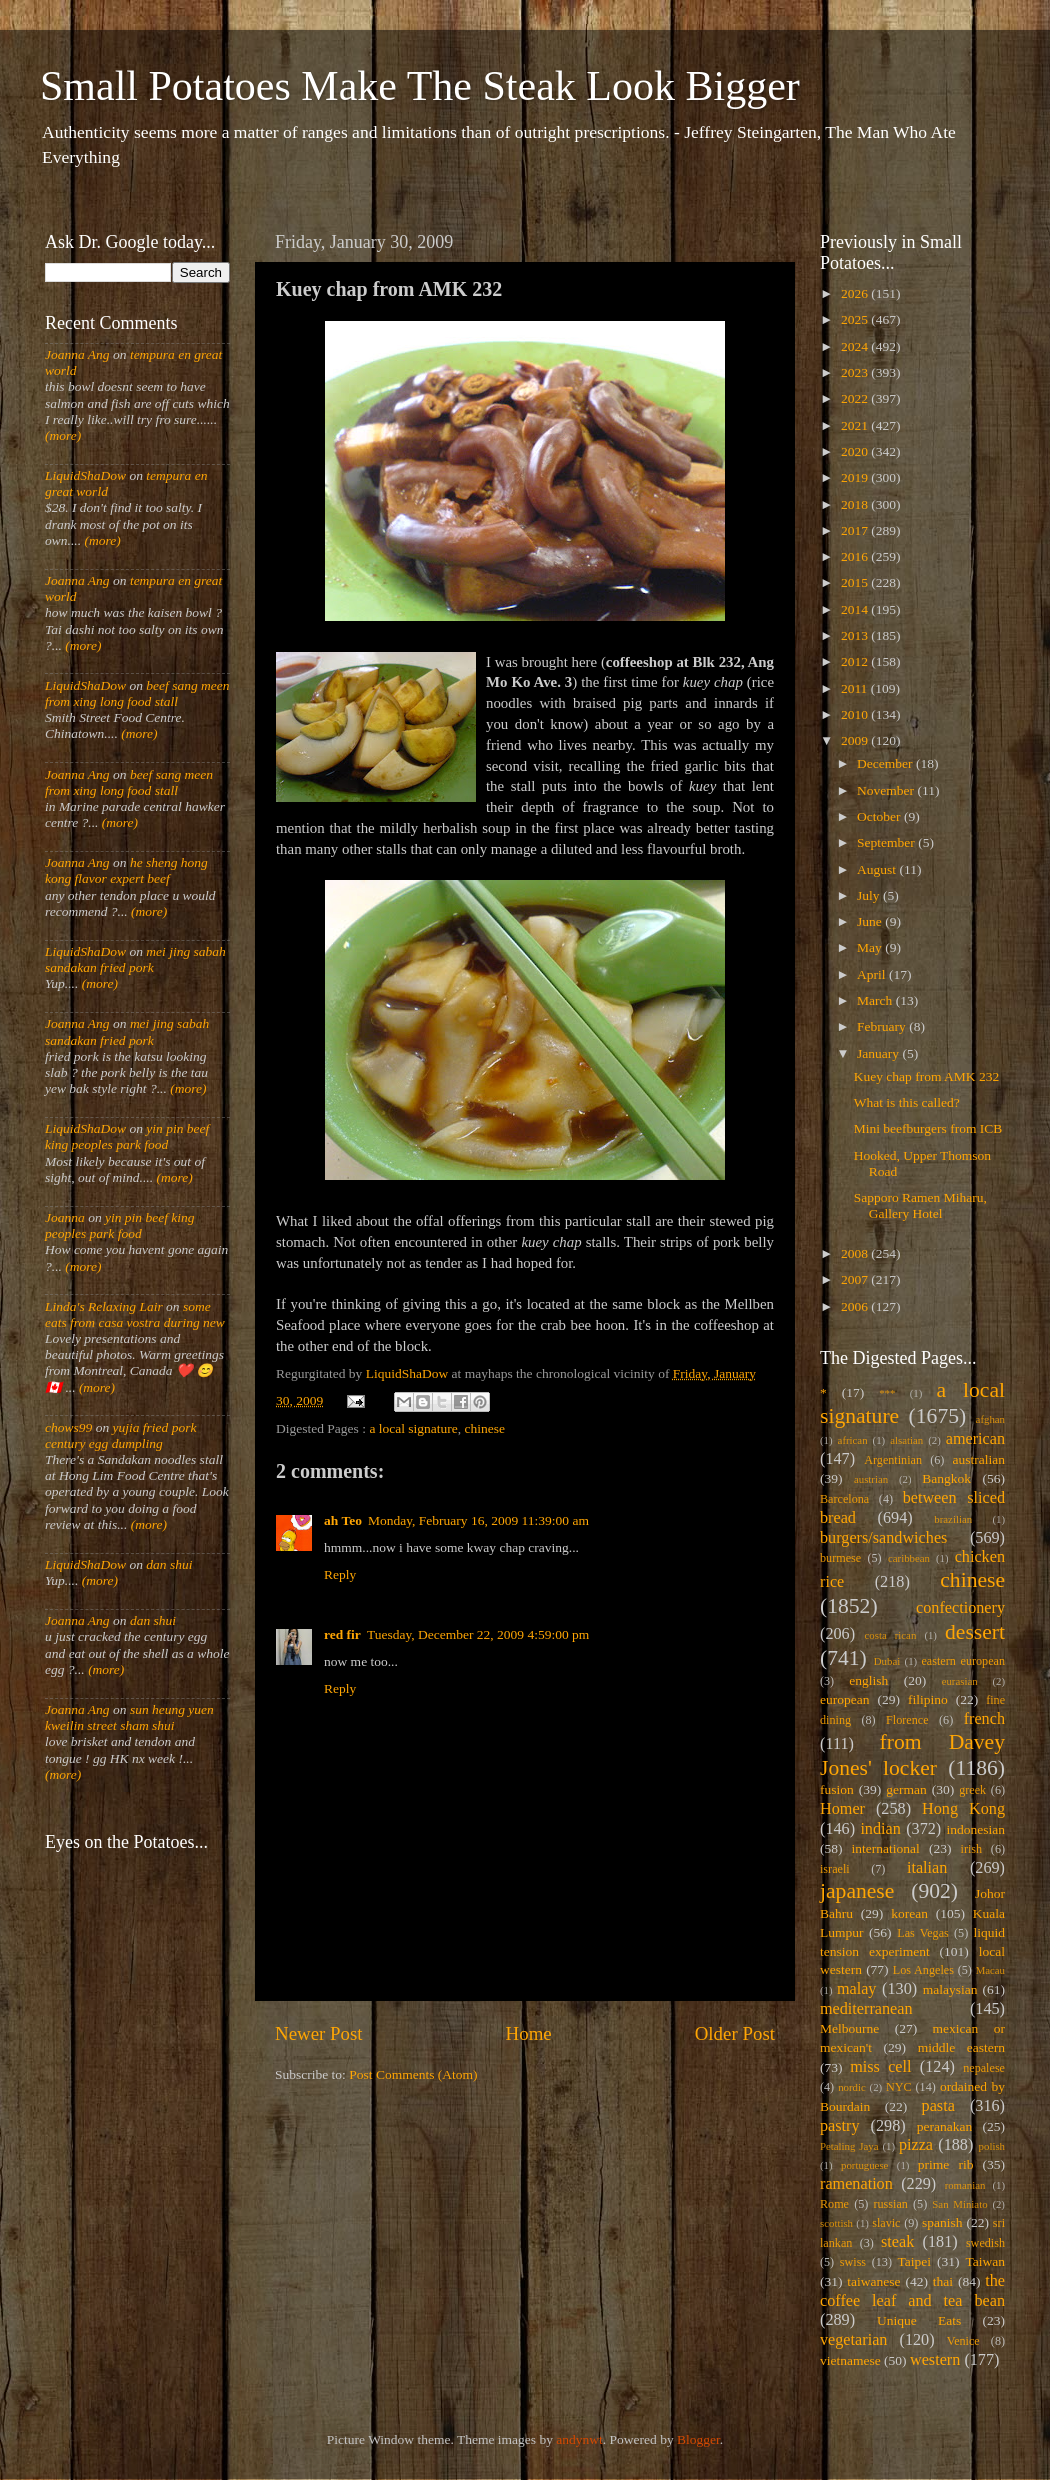 This screenshot has height=2480, width=1050. Describe the element at coordinates (835, 1869) in the screenshot. I see `israeli` at that location.